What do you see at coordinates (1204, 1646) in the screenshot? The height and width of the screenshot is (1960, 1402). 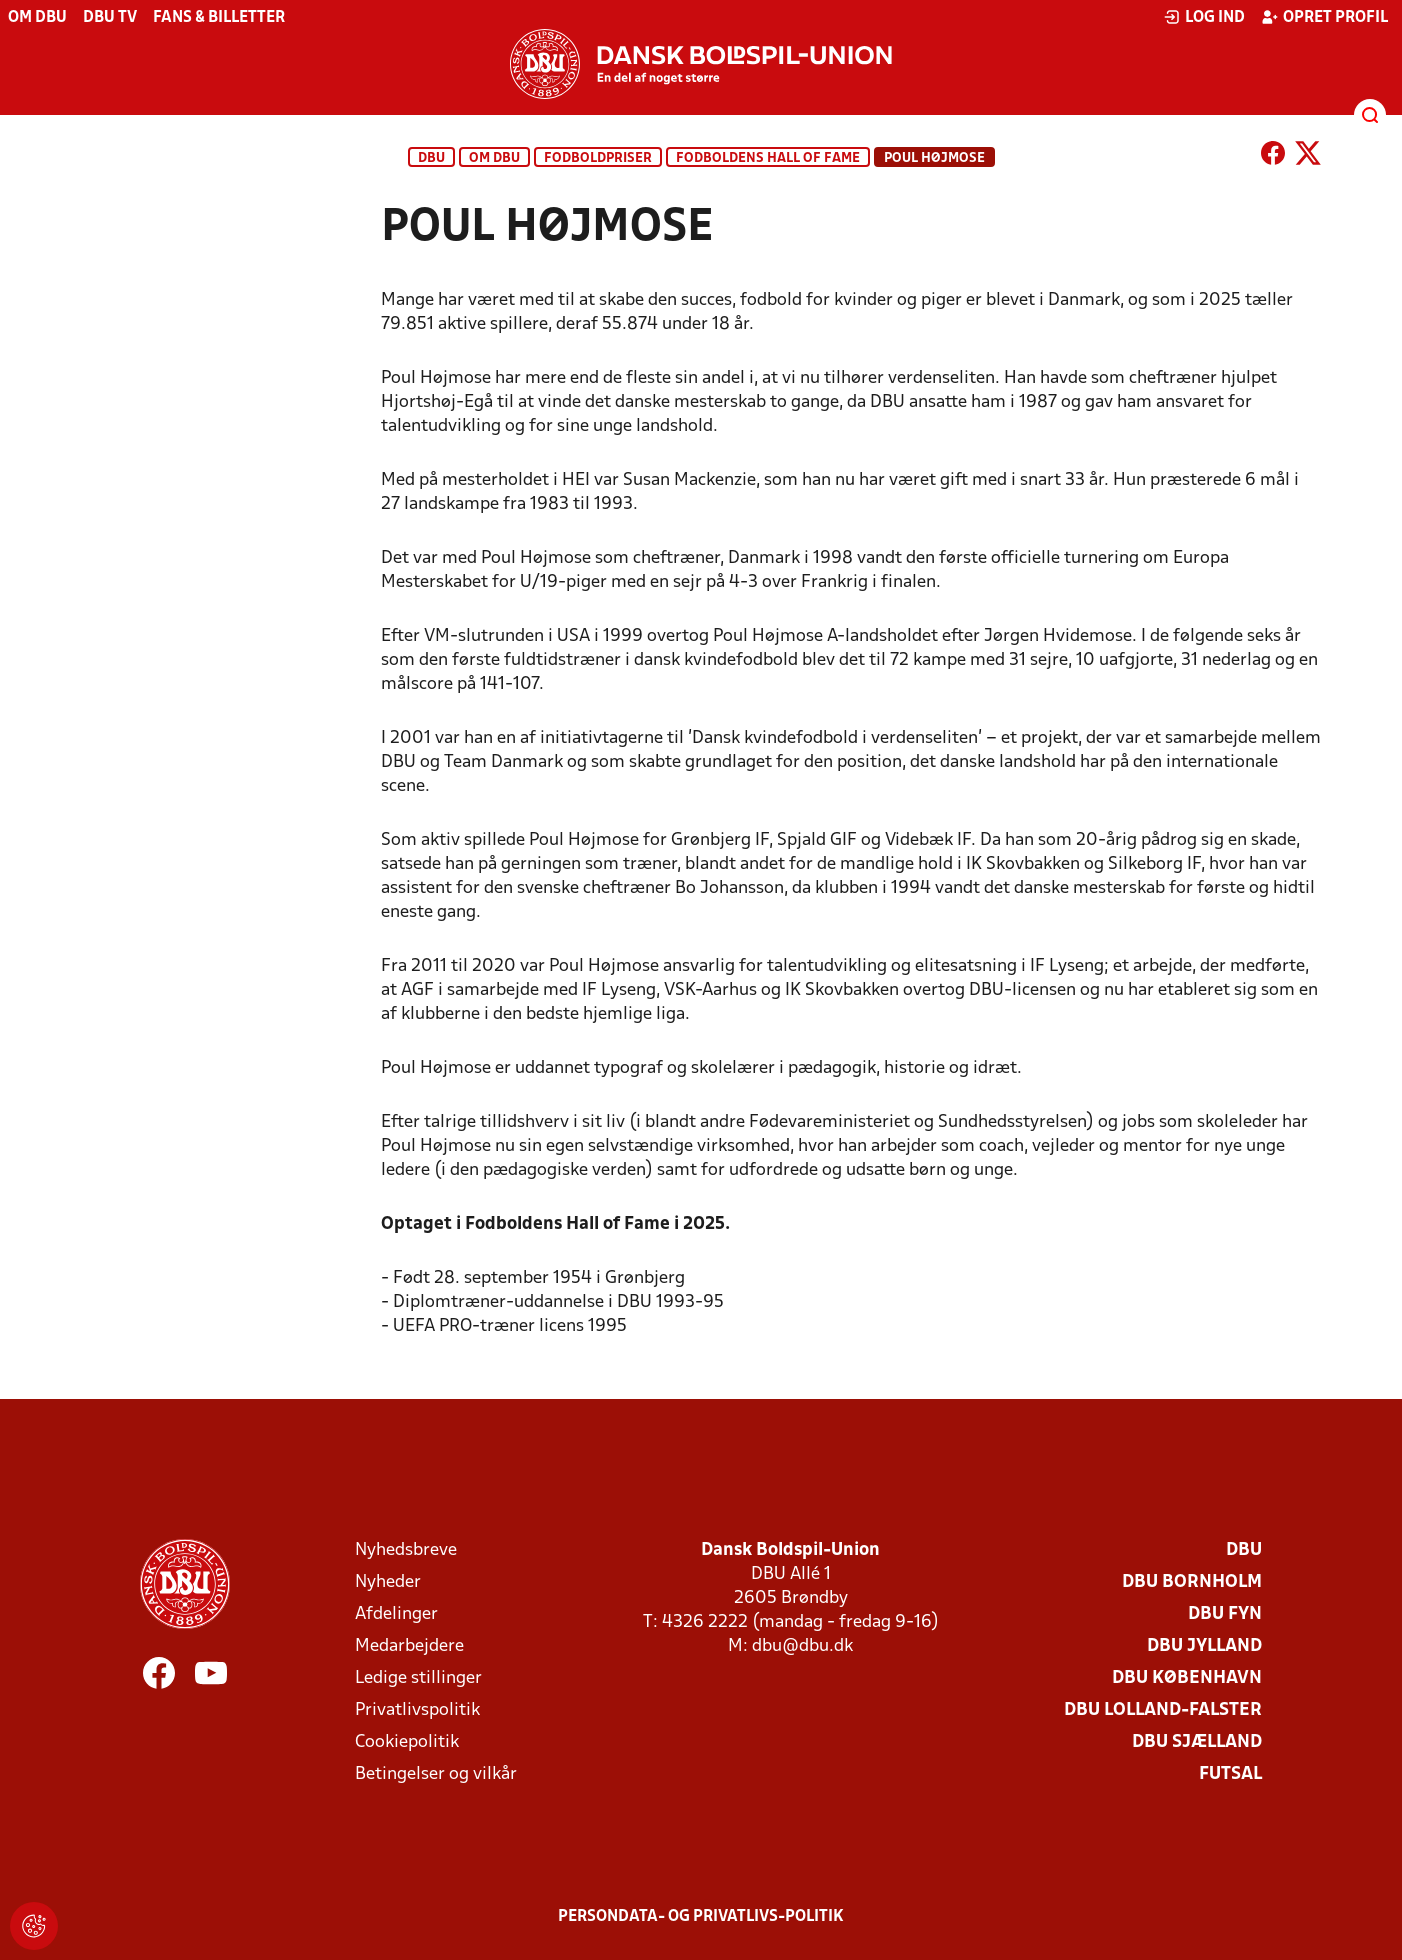 I see `DBU Jylland` at bounding box center [1204, 1646].